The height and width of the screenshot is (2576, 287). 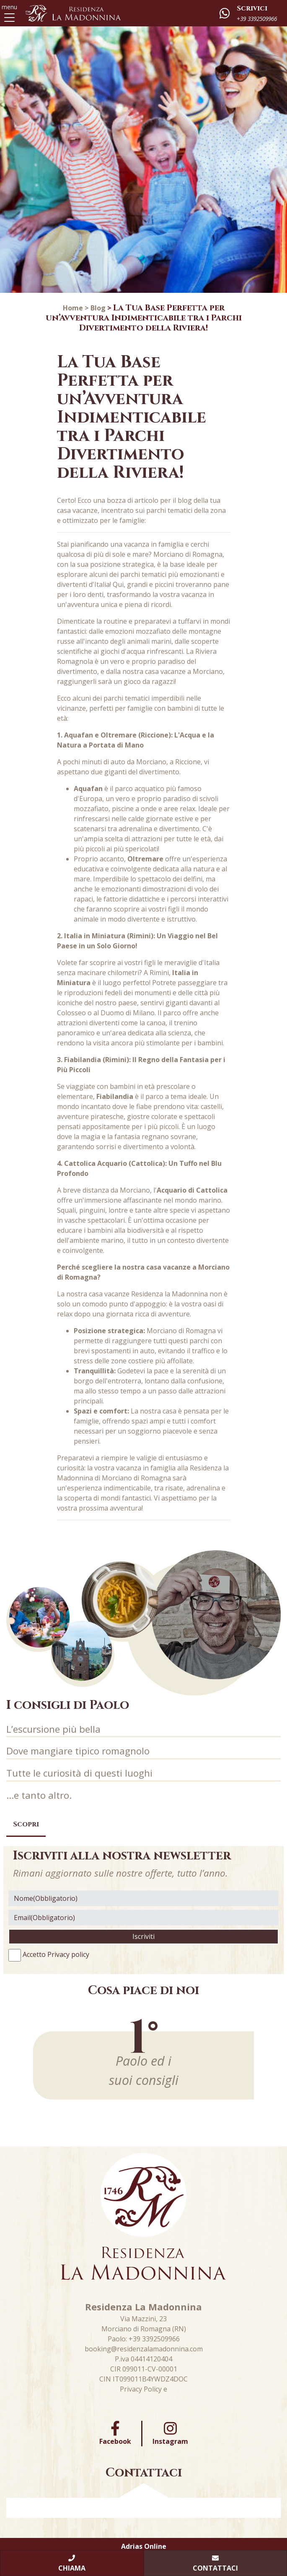 What do you see at coordinates (143, 2546) in the screenshot?
I see `Adrias Online` at bounding box center [143, 2546].